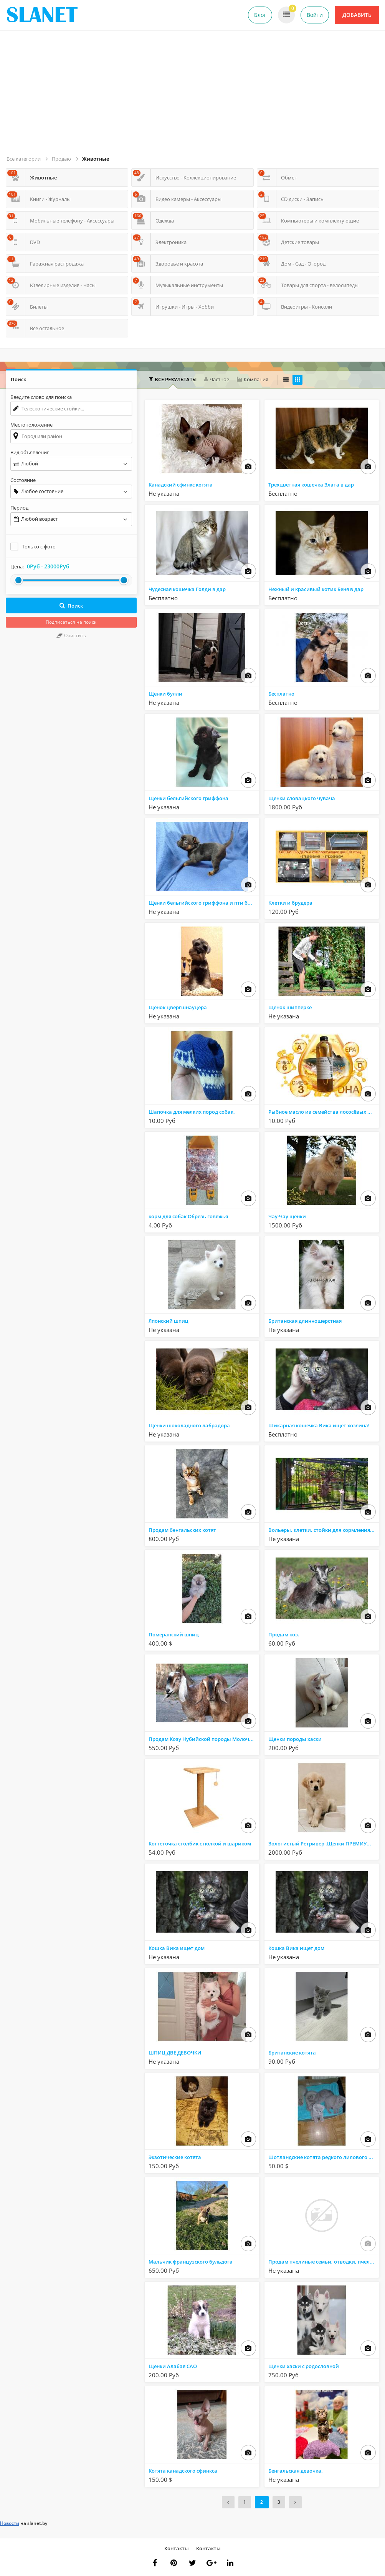 The image size is (385, 2576). Describe the element at coordinates (311, 484) in the screenshot. I see `Трехцветная кошечка Злата в дар` at that location.